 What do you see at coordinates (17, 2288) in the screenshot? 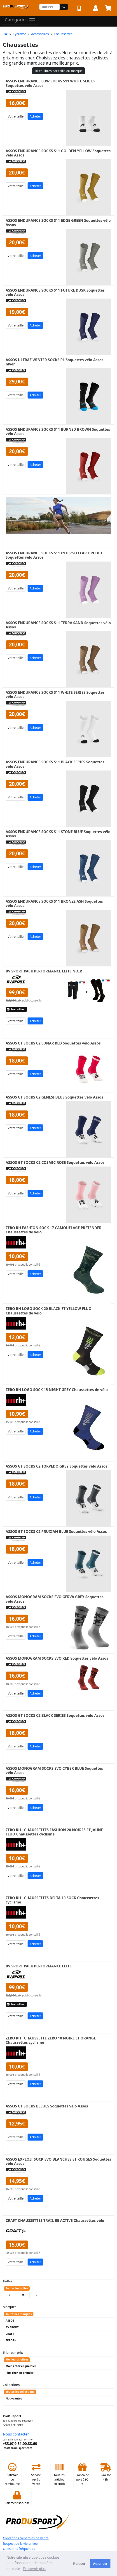
I see `Toutes les tailles` at bounding box center [17, 2288].